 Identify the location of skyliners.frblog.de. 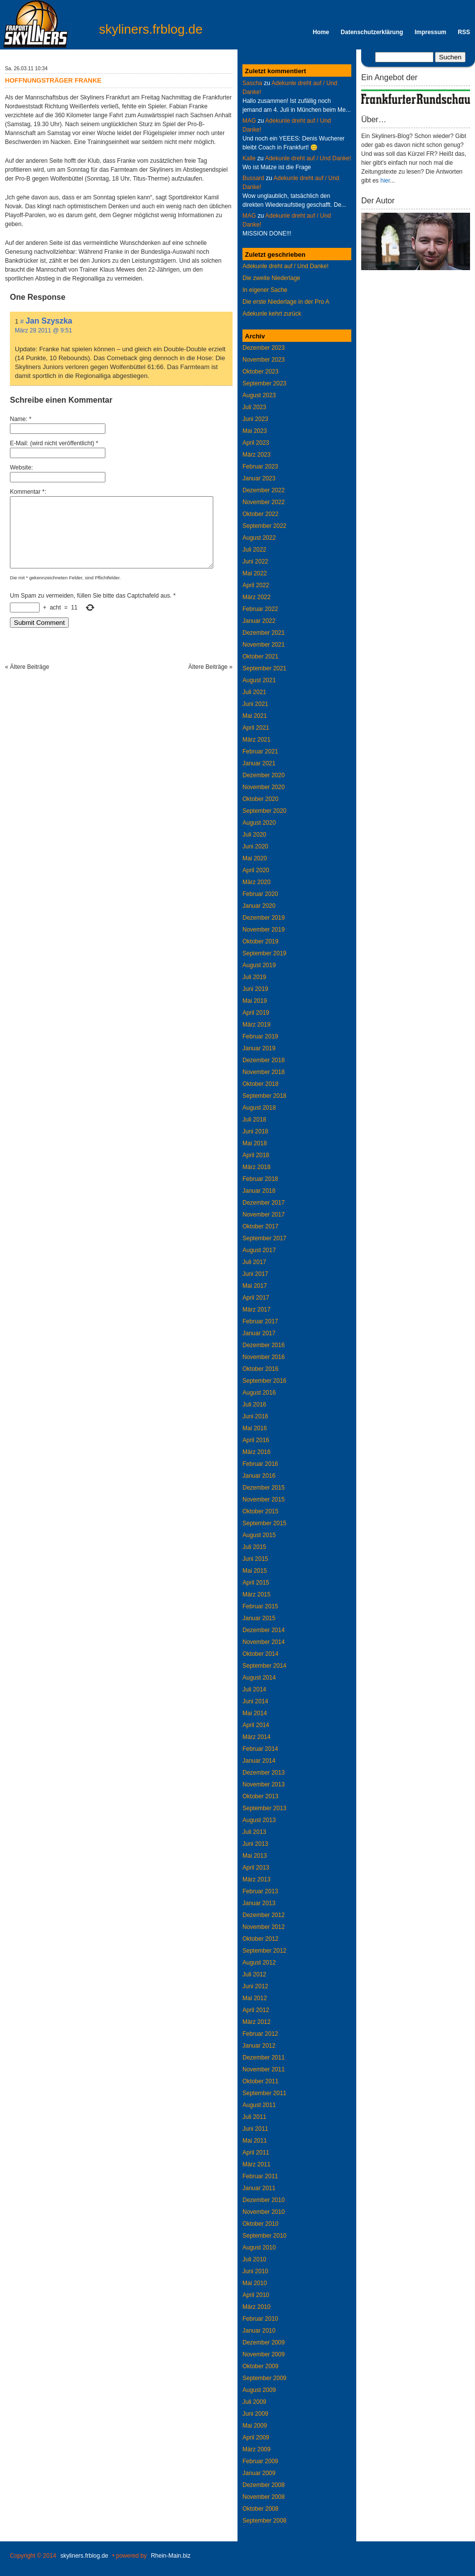
(151, 29).